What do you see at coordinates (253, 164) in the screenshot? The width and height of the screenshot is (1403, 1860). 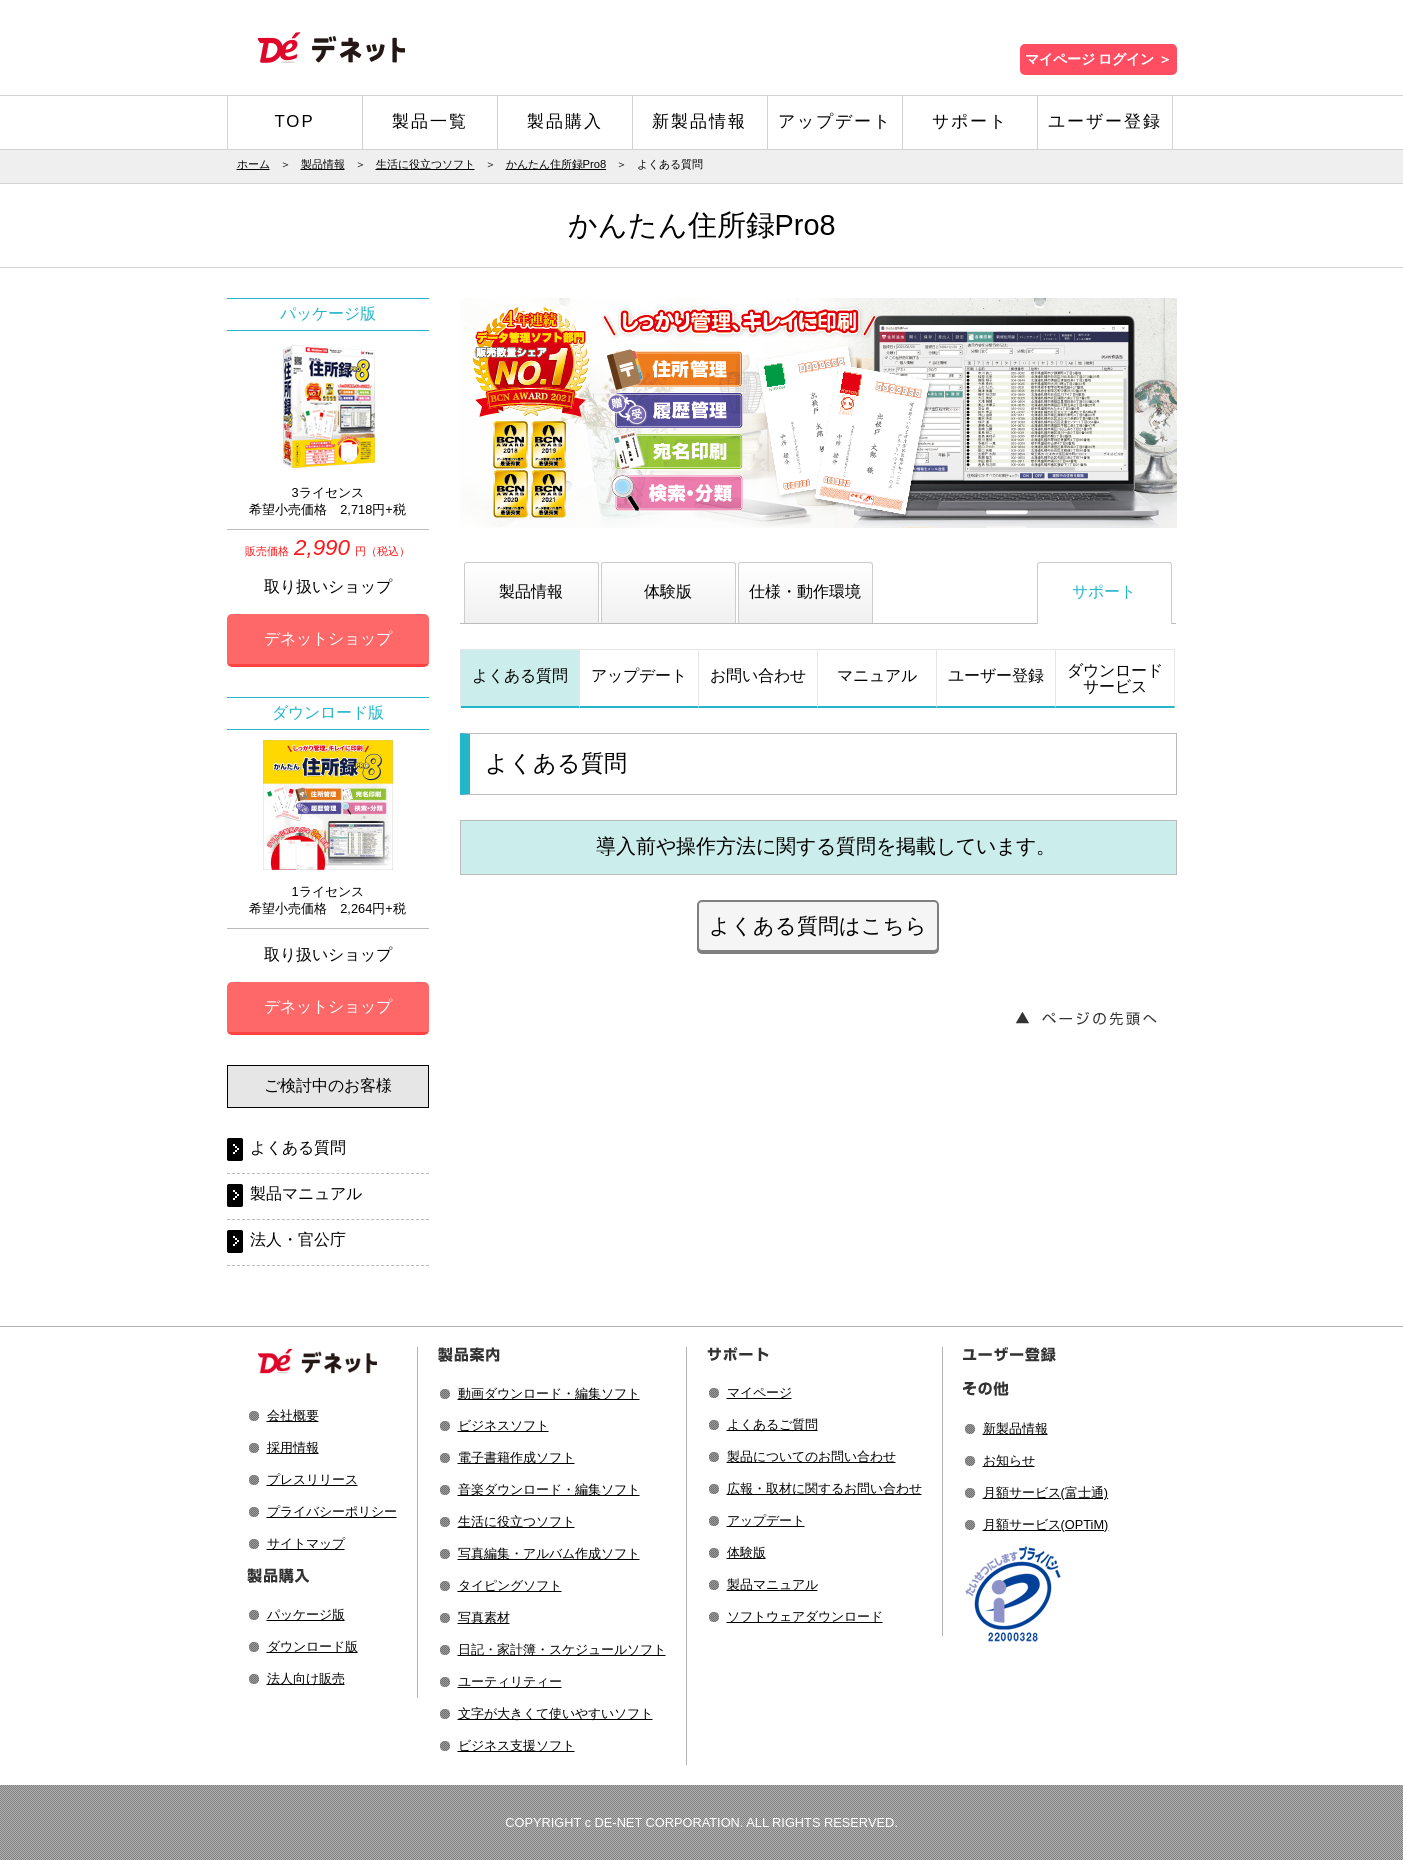 I see `ホーム` at bounding box center [253, 164].